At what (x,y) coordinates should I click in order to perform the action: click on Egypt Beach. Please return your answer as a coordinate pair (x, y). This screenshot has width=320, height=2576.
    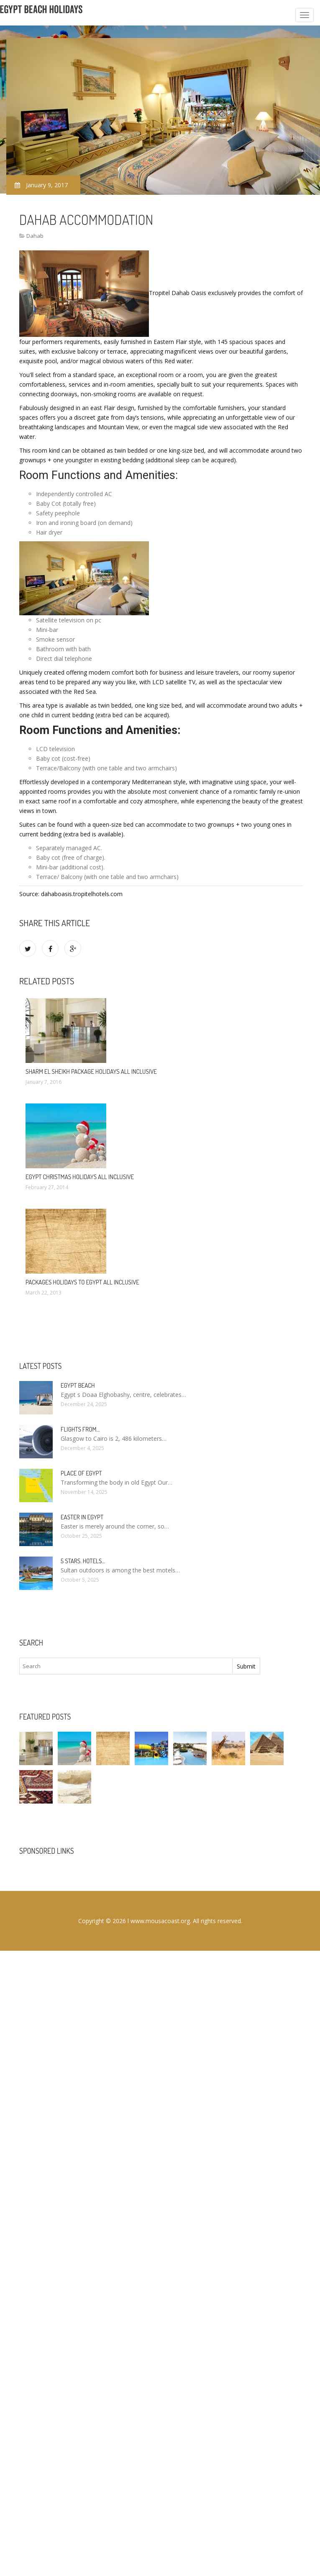
    Looking at the image, I should click on (78, 1385).